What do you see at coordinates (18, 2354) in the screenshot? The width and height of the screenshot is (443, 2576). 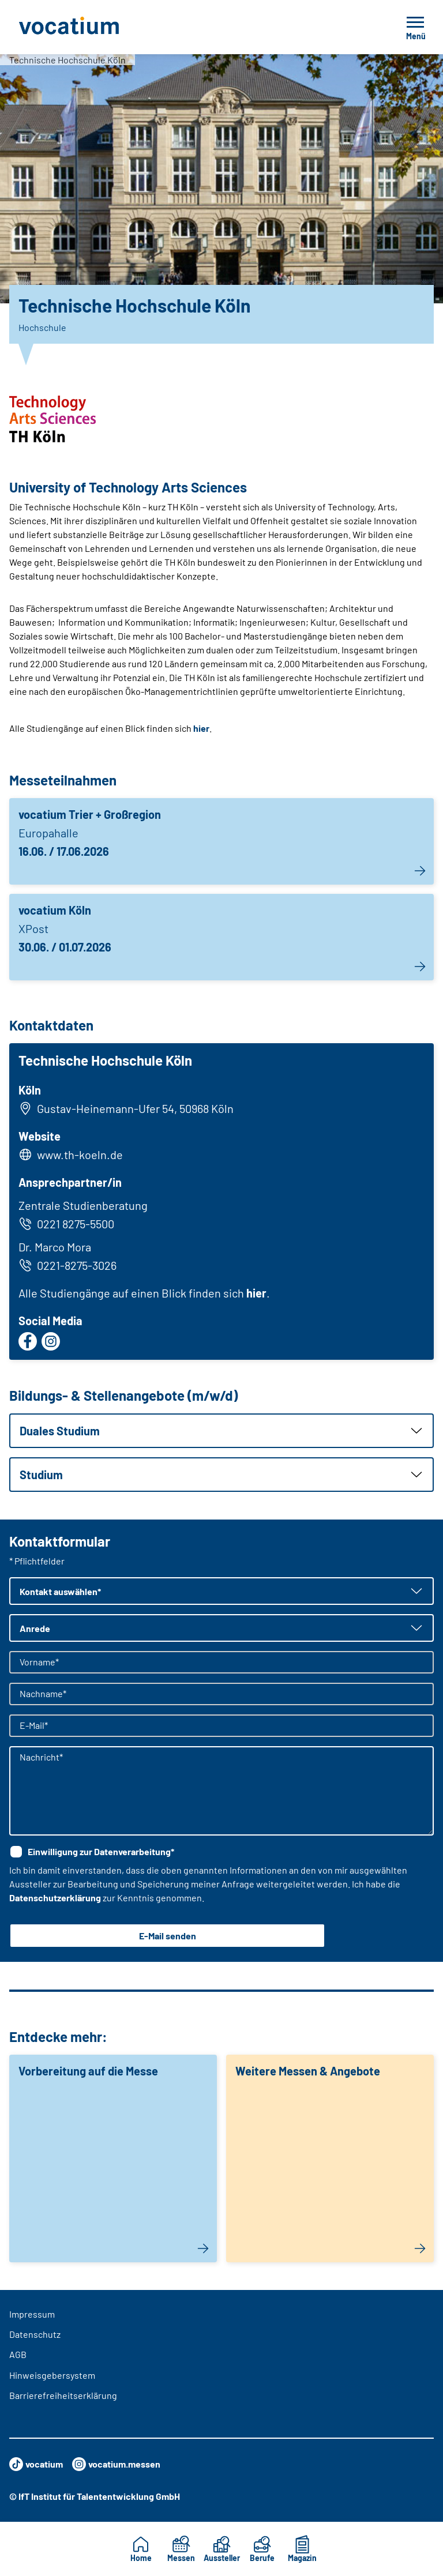 I see `AGB` at bounding box center [18, 2354].